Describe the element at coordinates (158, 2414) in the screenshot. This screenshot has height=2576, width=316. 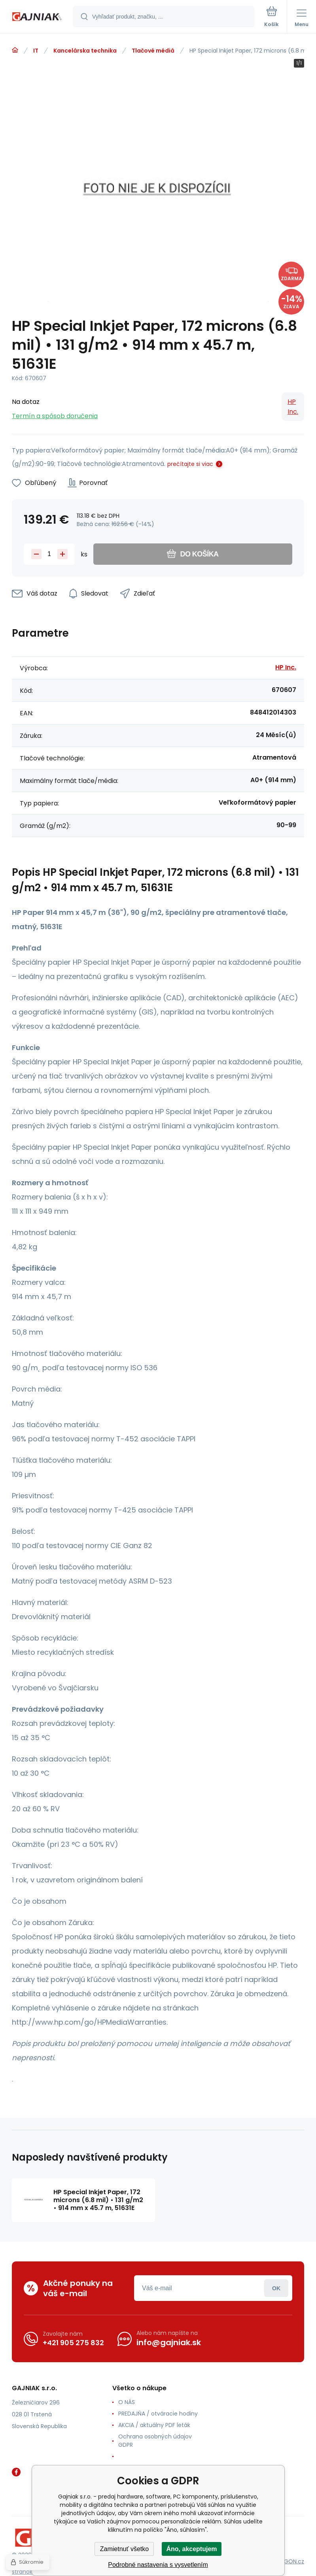
I see `PREDAJŇA / otváracie hodiny` at that location.